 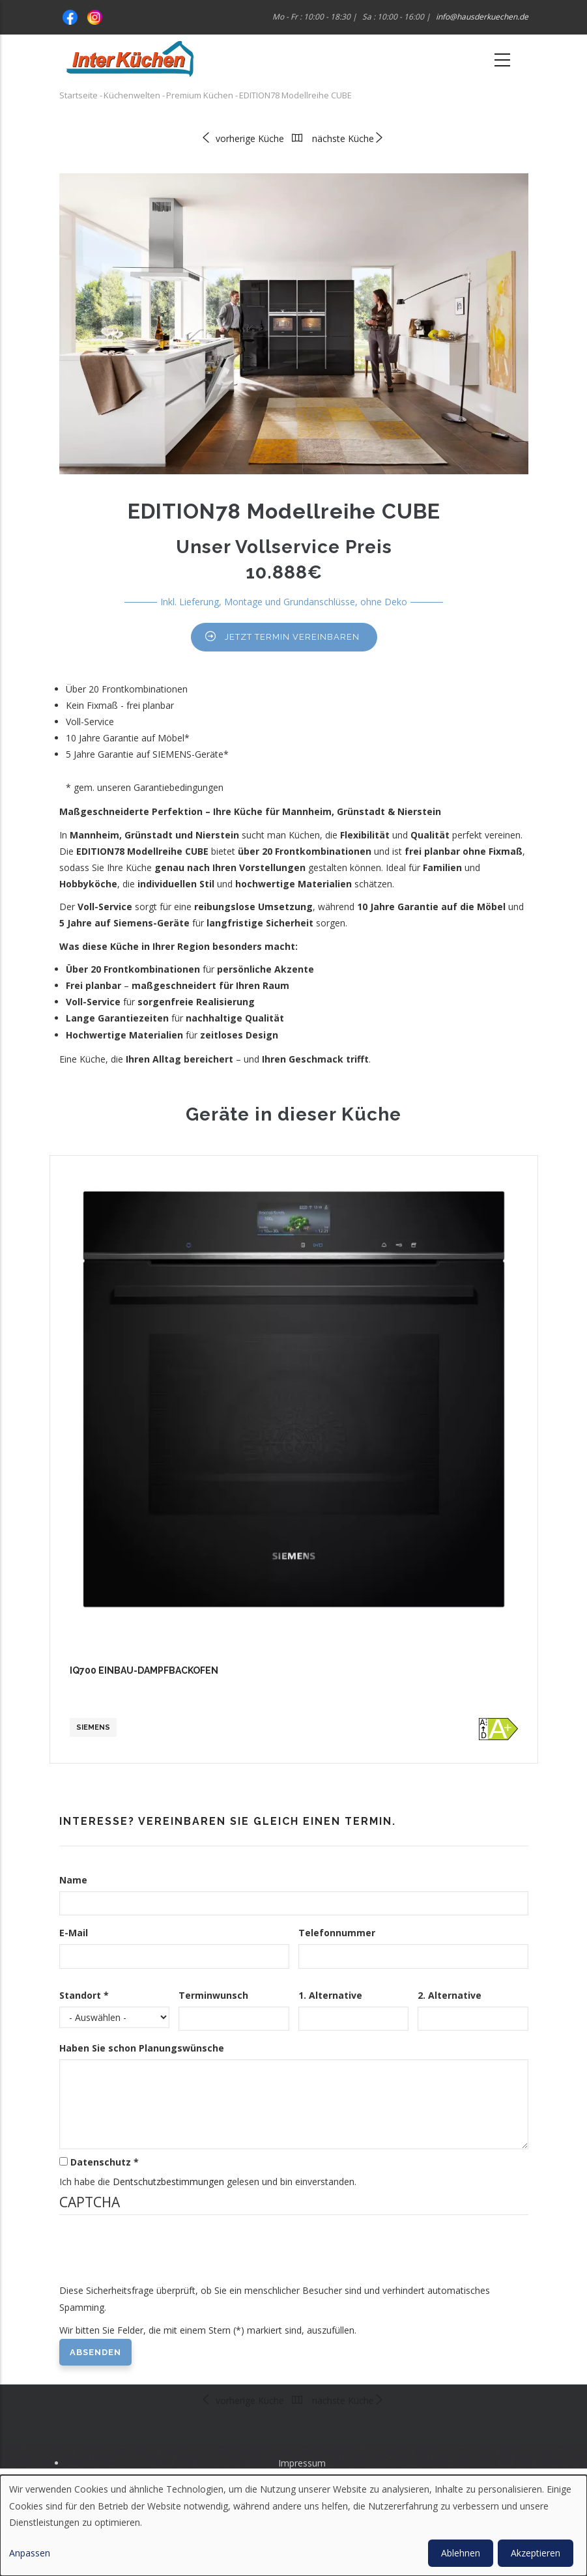 I want to click on Datenschutz *, so click(x=104, y=2162).